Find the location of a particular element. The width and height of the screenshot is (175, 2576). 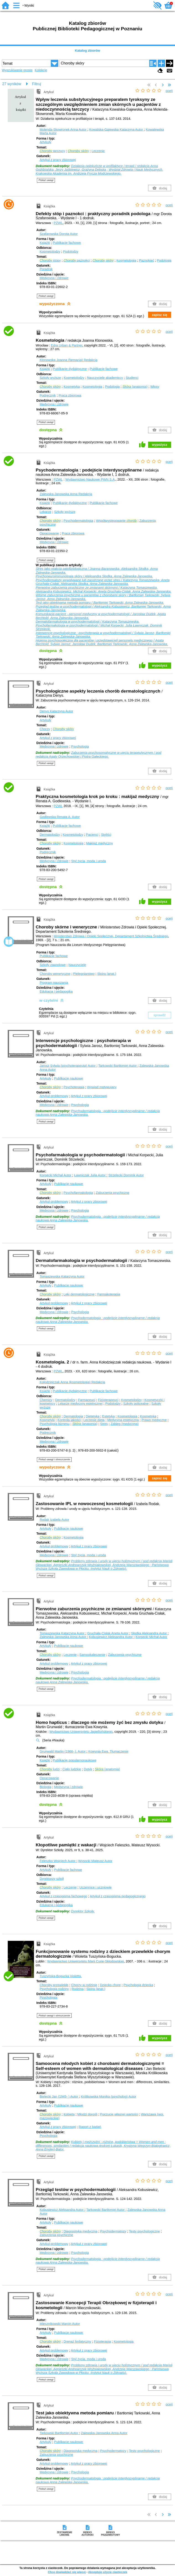

Dyrektor Szkoły. is located at coordinates (83, 1911).